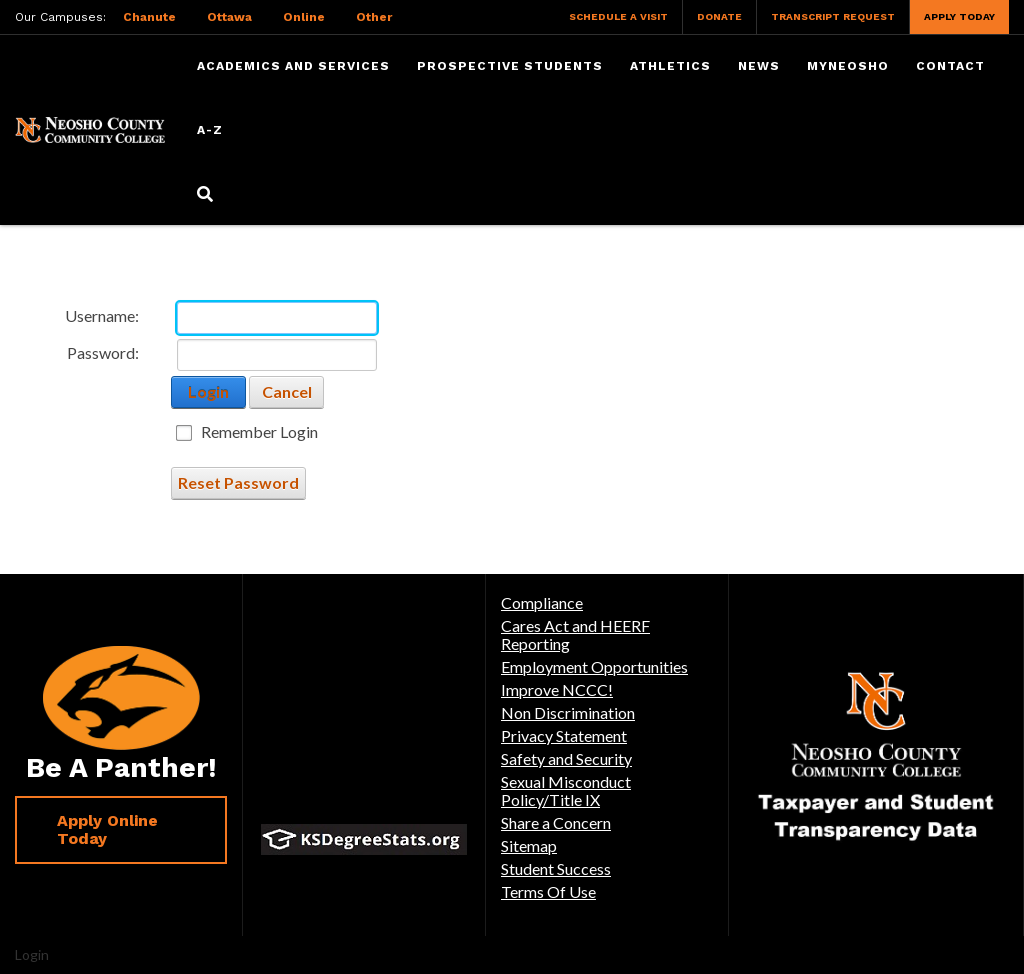 This screenshot has height=974, width=1024. I want to click on Other, so click(374, 17).